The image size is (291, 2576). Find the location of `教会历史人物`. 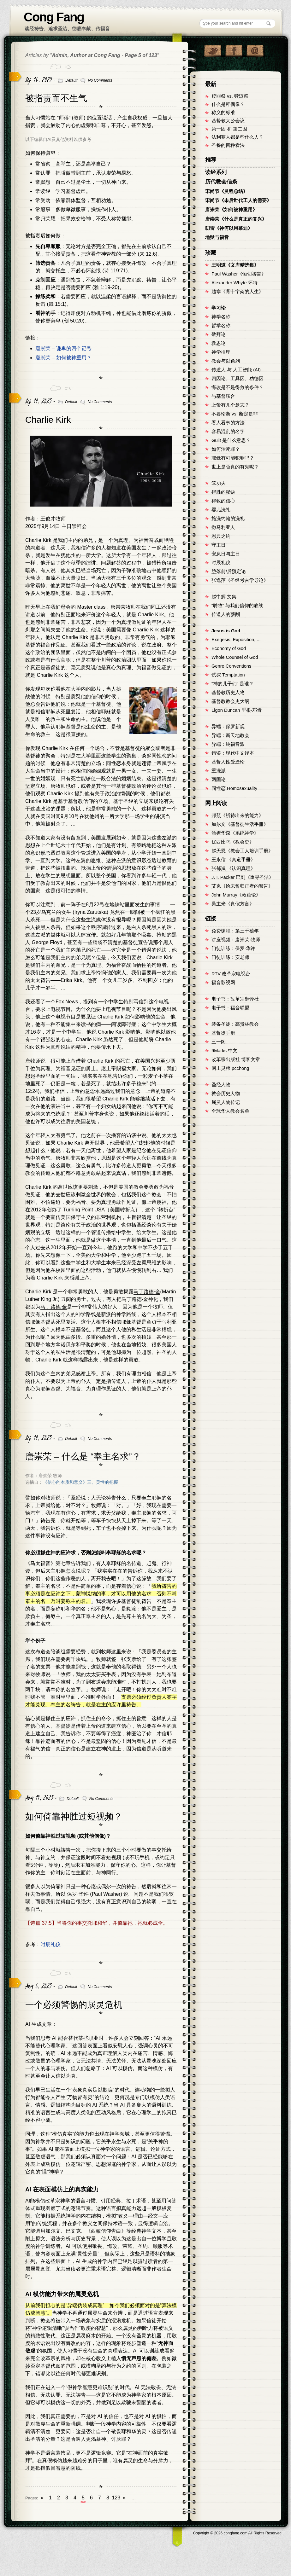

教会历史人物 is located at coordinates (225, 1093).